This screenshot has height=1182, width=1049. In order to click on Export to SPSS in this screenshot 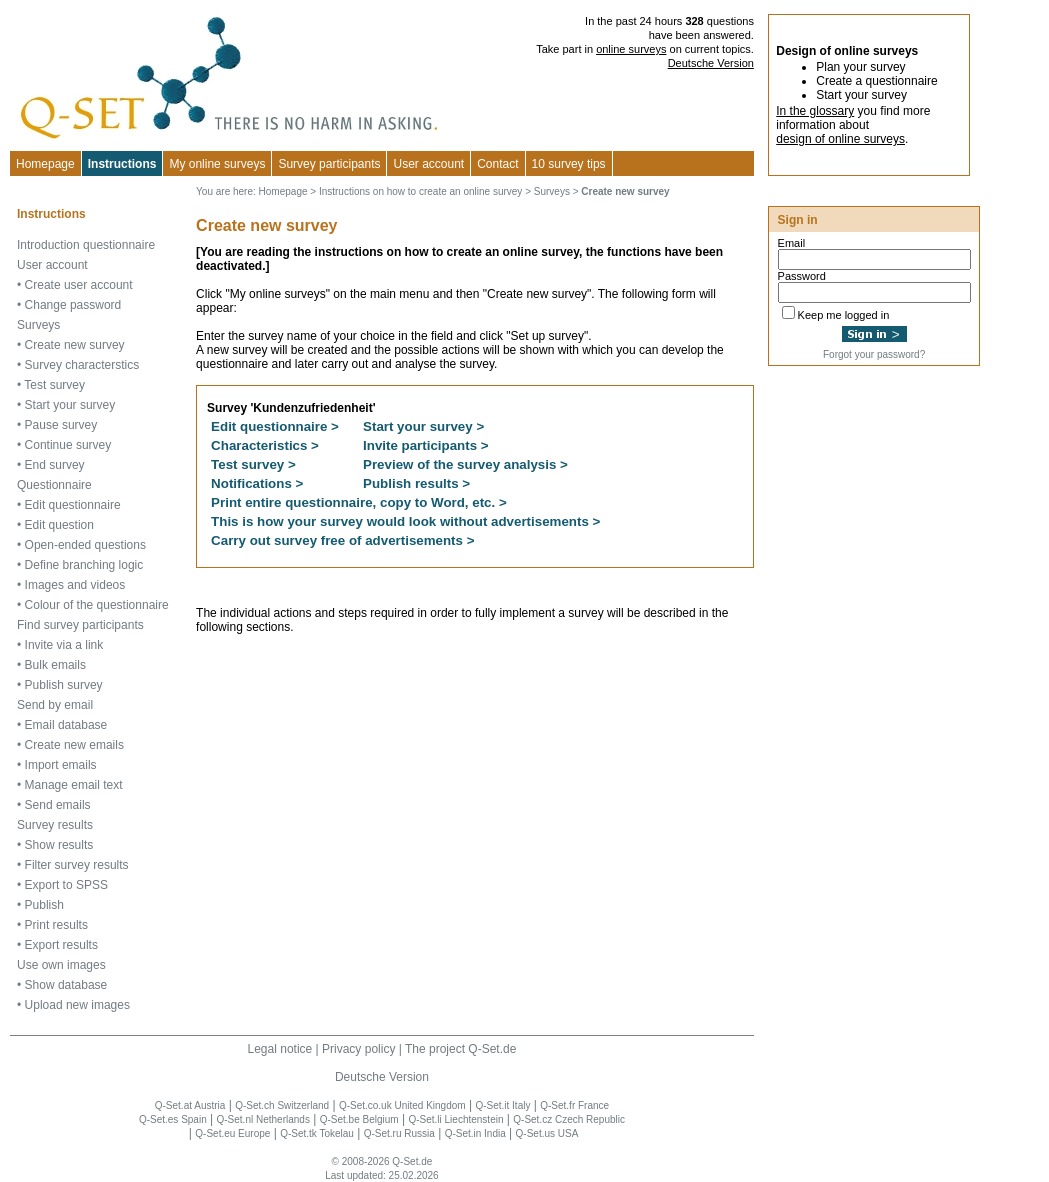, I will do `click(66, 885)`.